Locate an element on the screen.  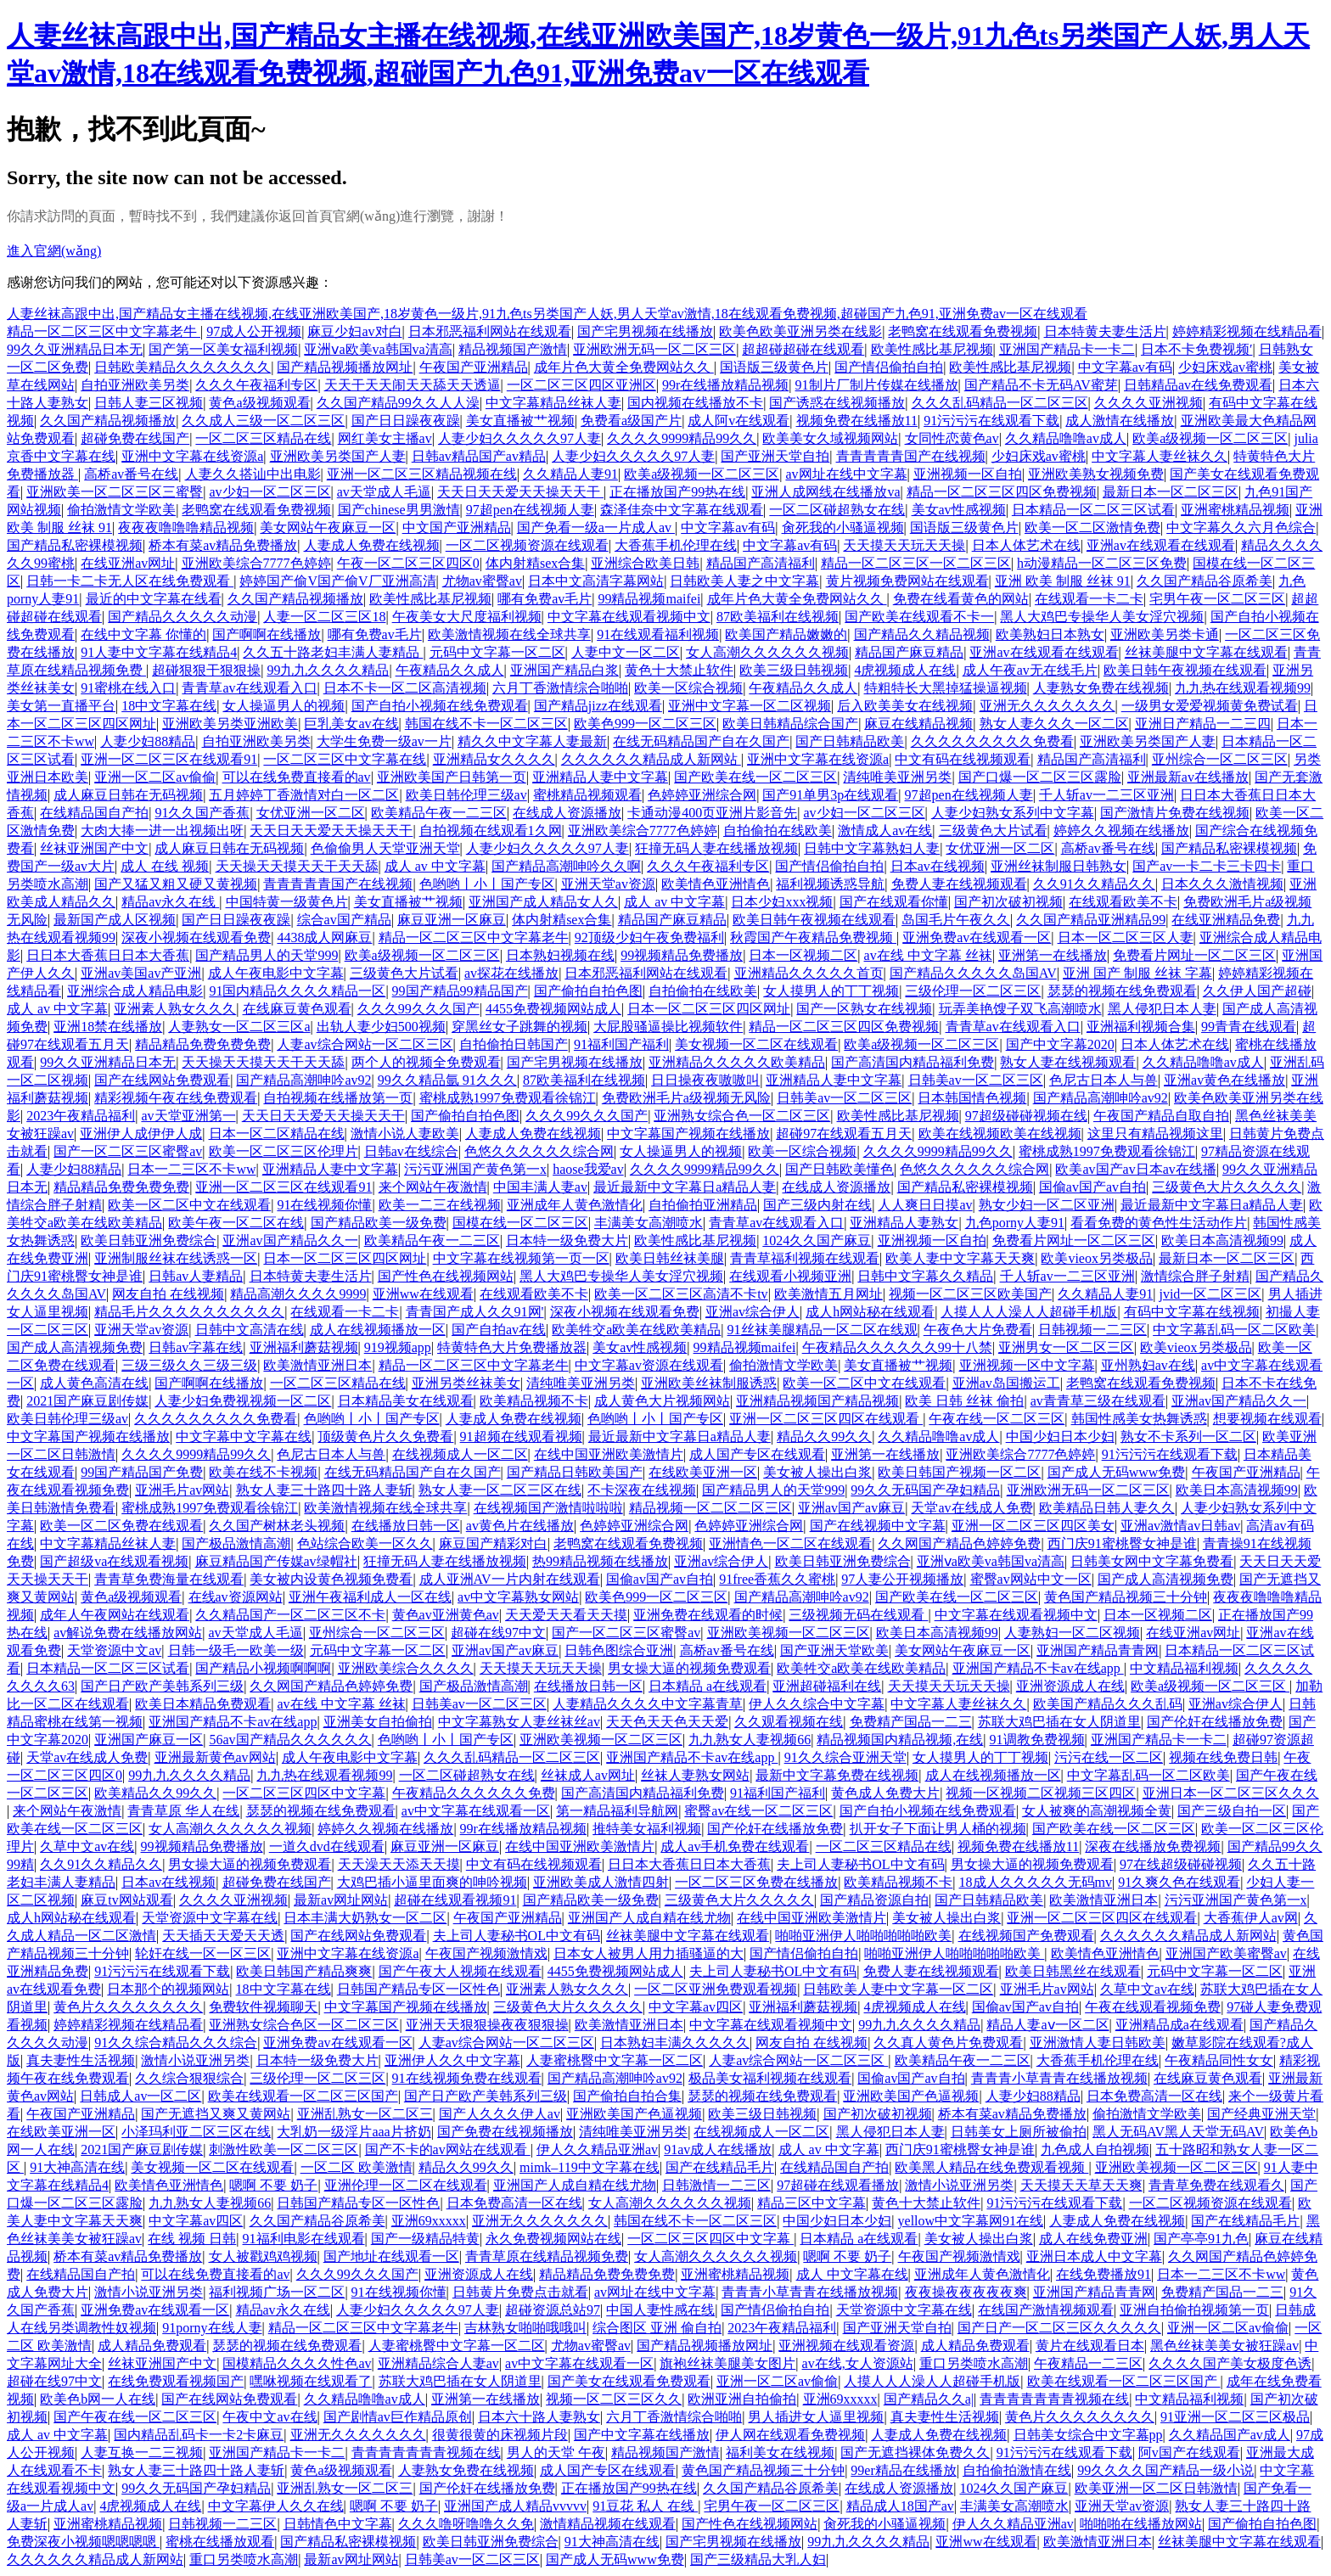
国产宅男视频在线播放 is located at coordinates (645, 331).